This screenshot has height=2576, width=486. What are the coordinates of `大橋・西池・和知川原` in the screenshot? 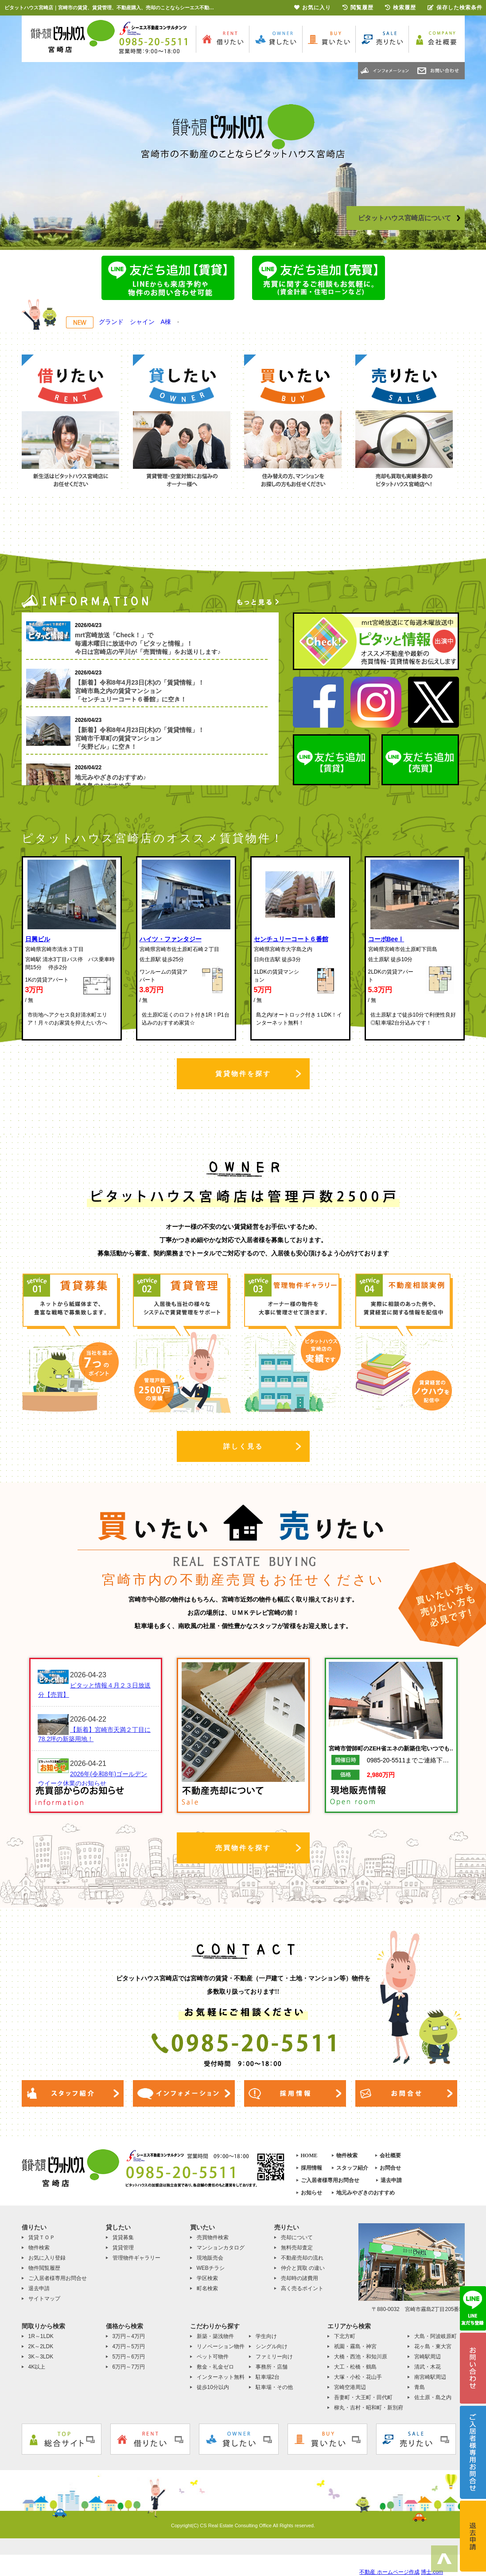 It's located at (360, 2357).